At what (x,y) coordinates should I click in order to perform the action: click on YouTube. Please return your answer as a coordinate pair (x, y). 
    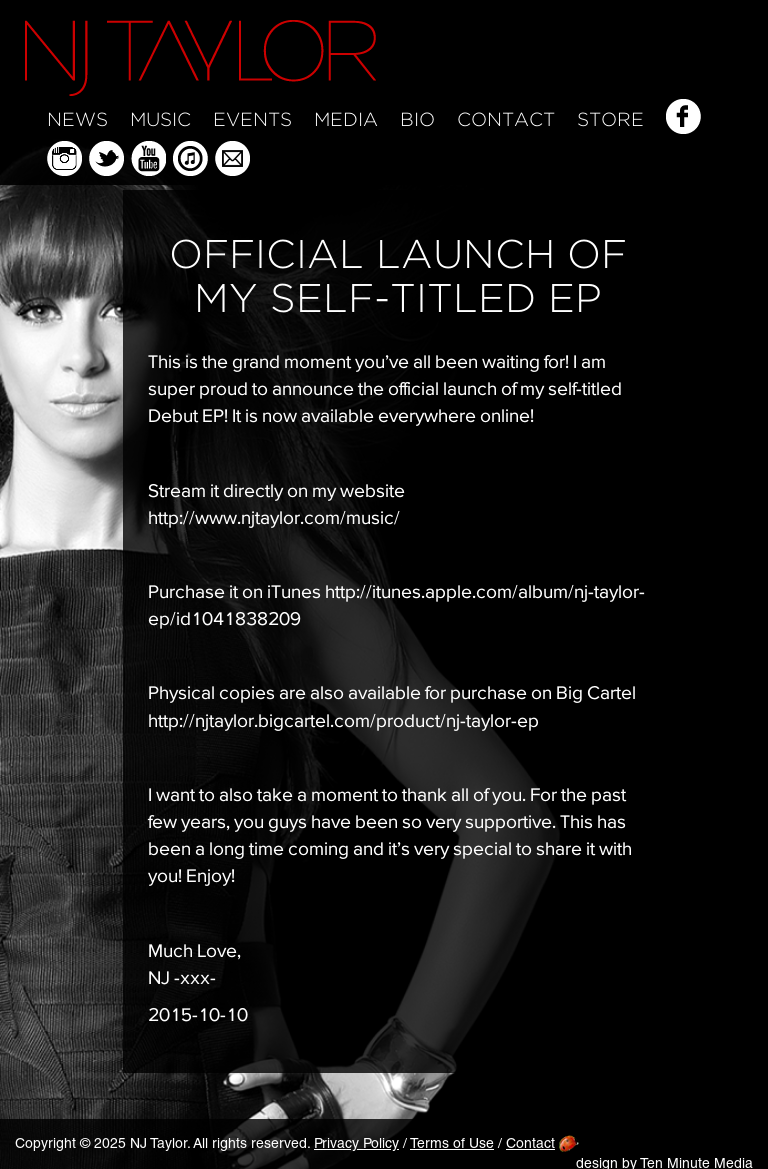
    Looking at the image, I should click on (148, 158).